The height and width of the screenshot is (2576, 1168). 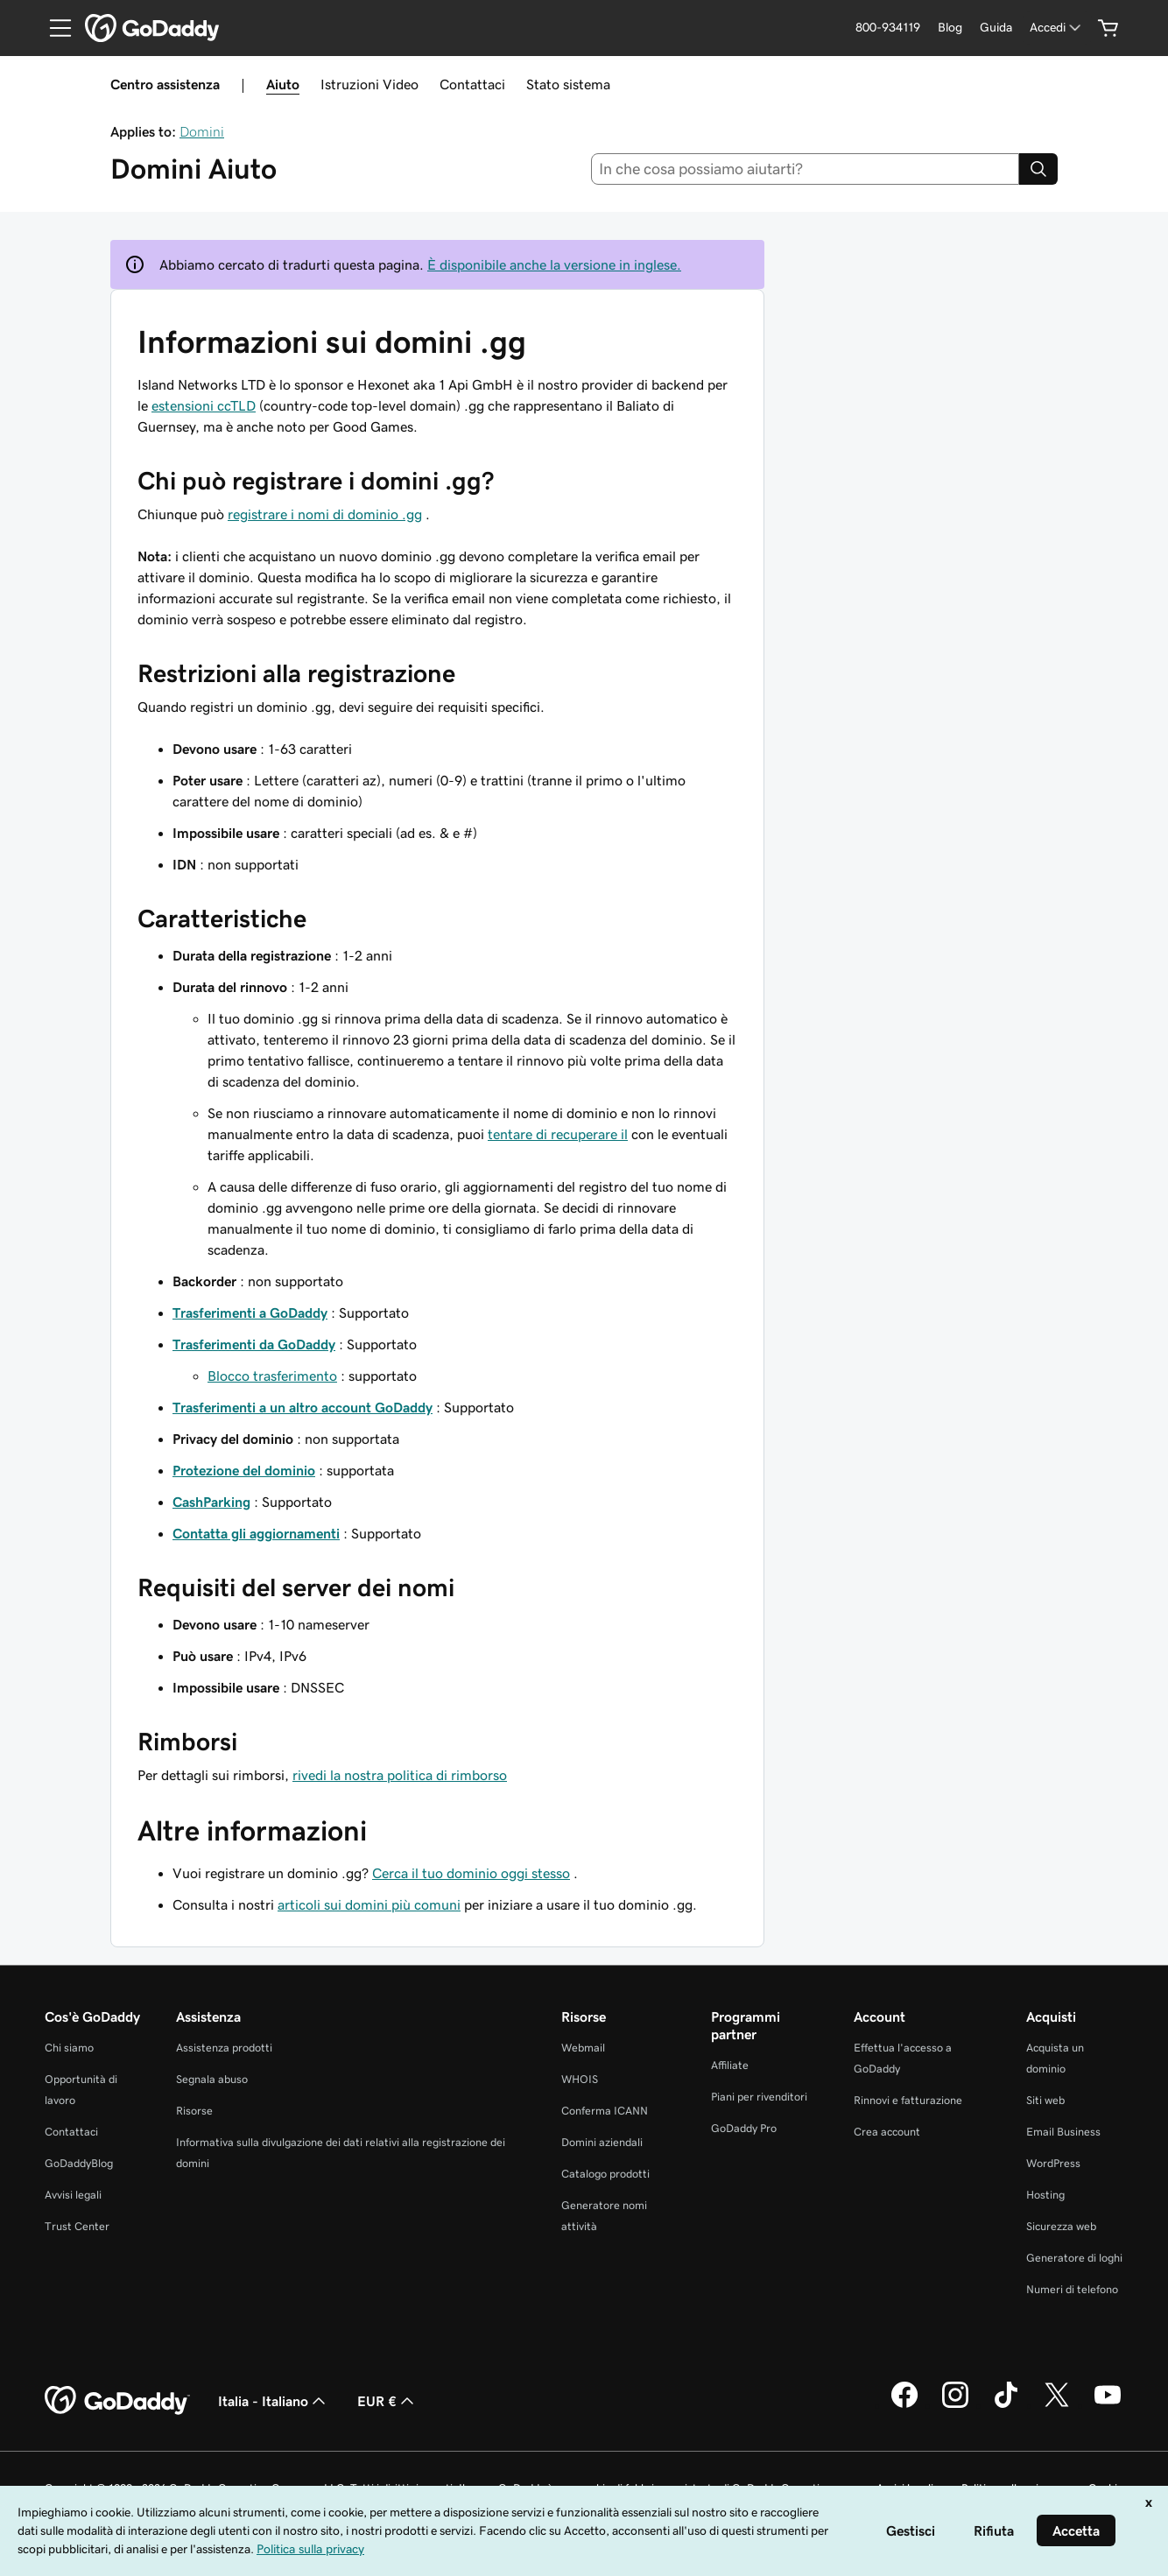 What do you see at coordinates (325, 514) in the screenshot?
I see `registrare i nomi di dominio .gg` at bounding box center [325, 514].